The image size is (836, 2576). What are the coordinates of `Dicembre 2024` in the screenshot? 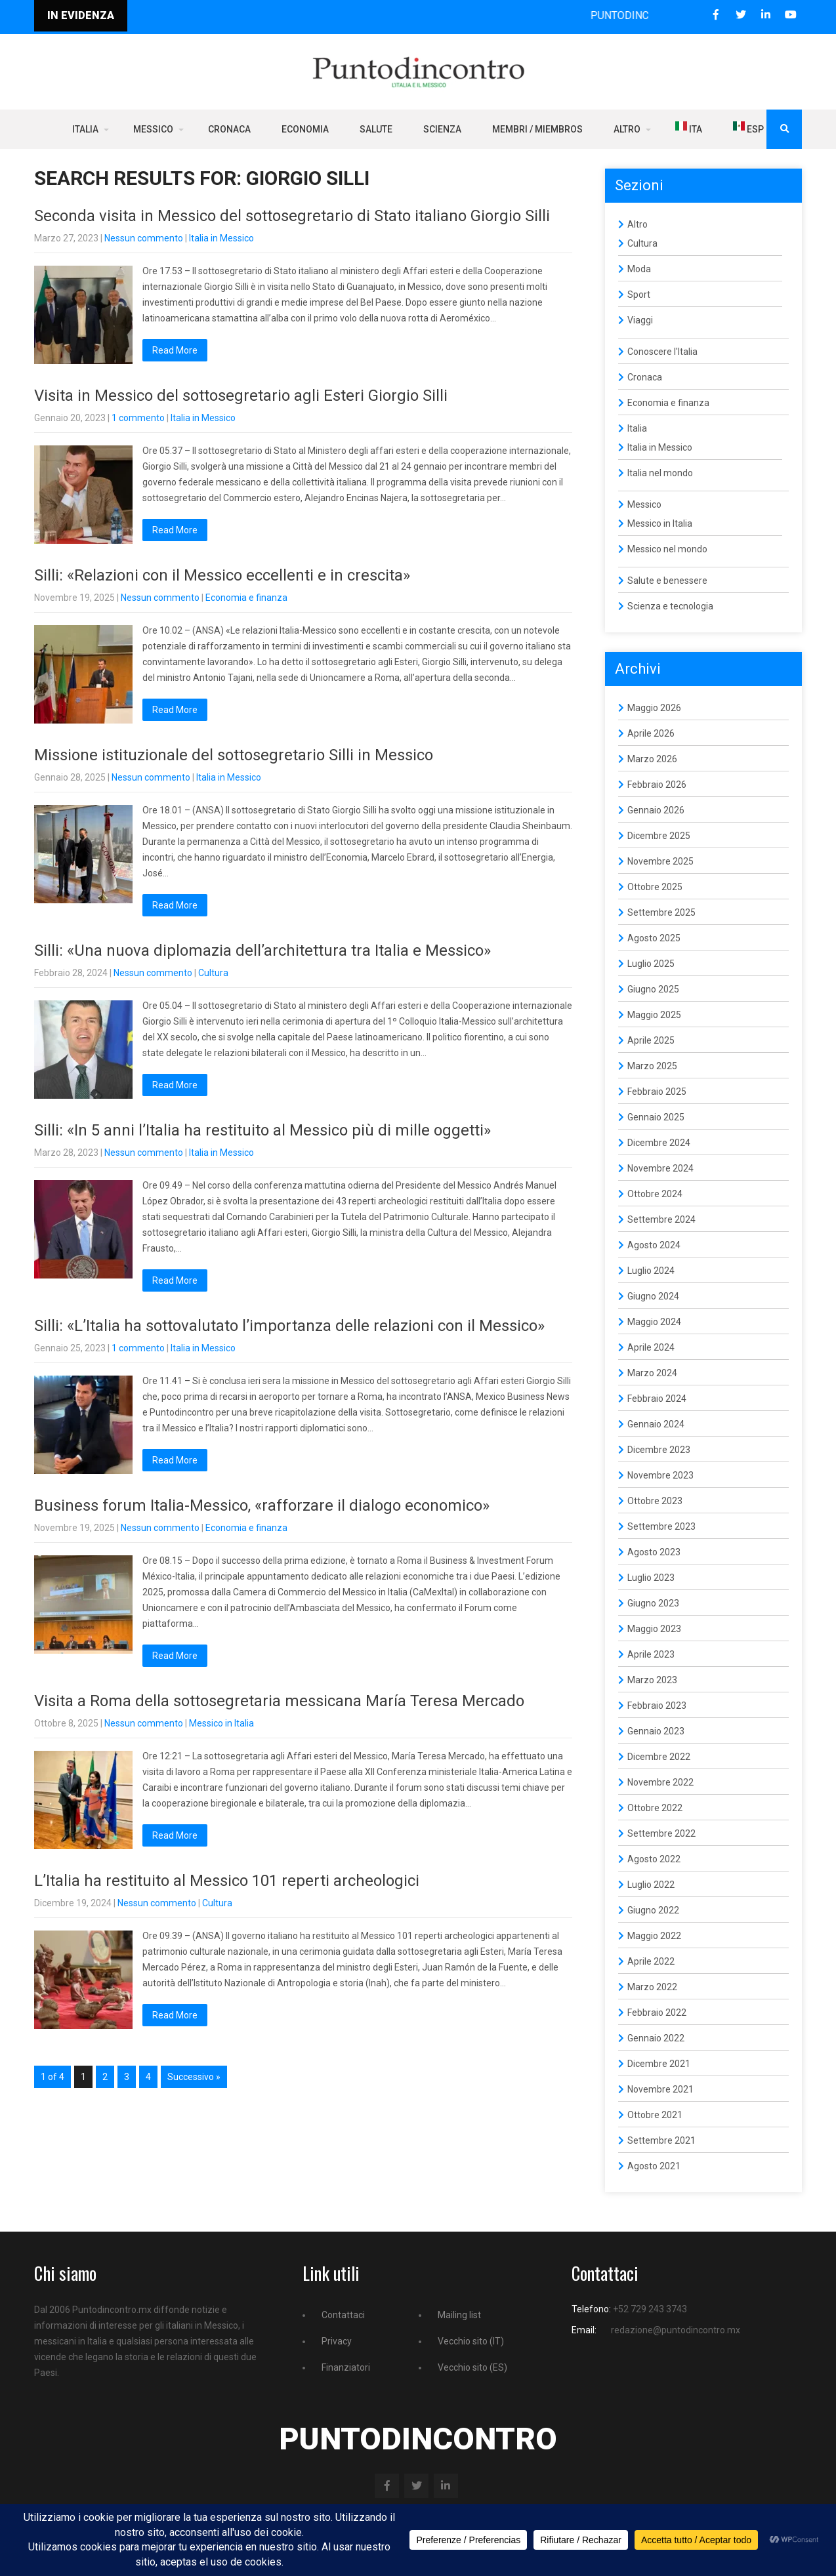 It's located at (658, 1142).